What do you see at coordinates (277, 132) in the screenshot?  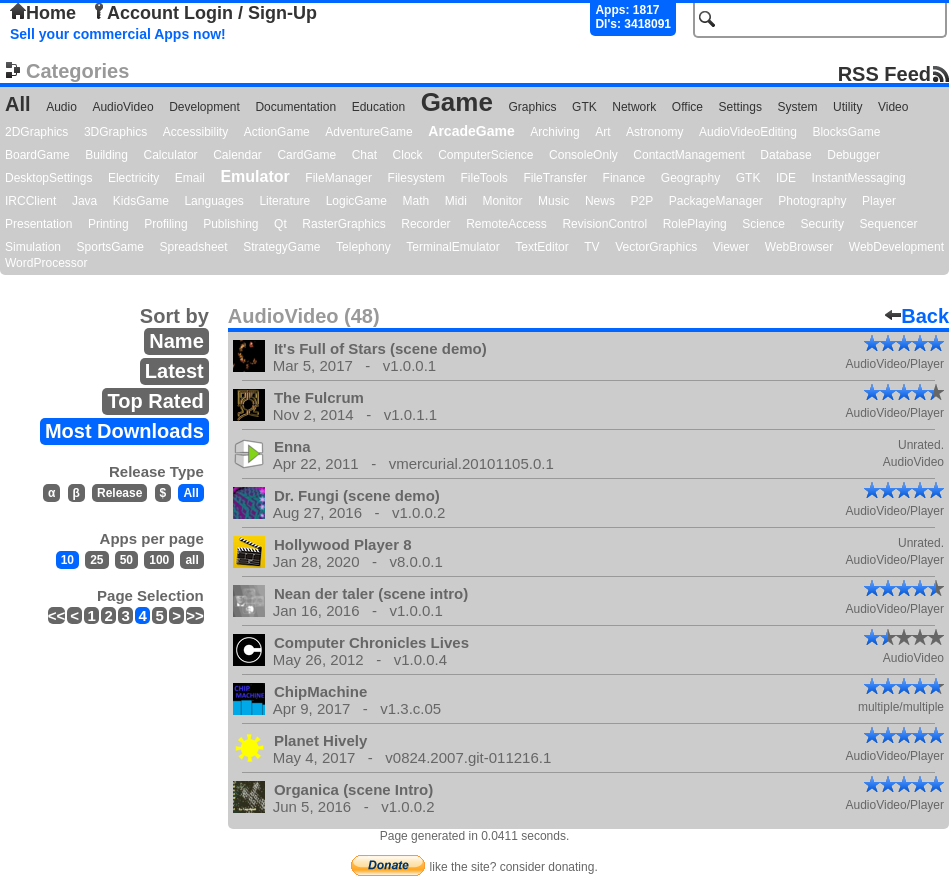 I see `ActionGame` at bounding box center [277, 132].